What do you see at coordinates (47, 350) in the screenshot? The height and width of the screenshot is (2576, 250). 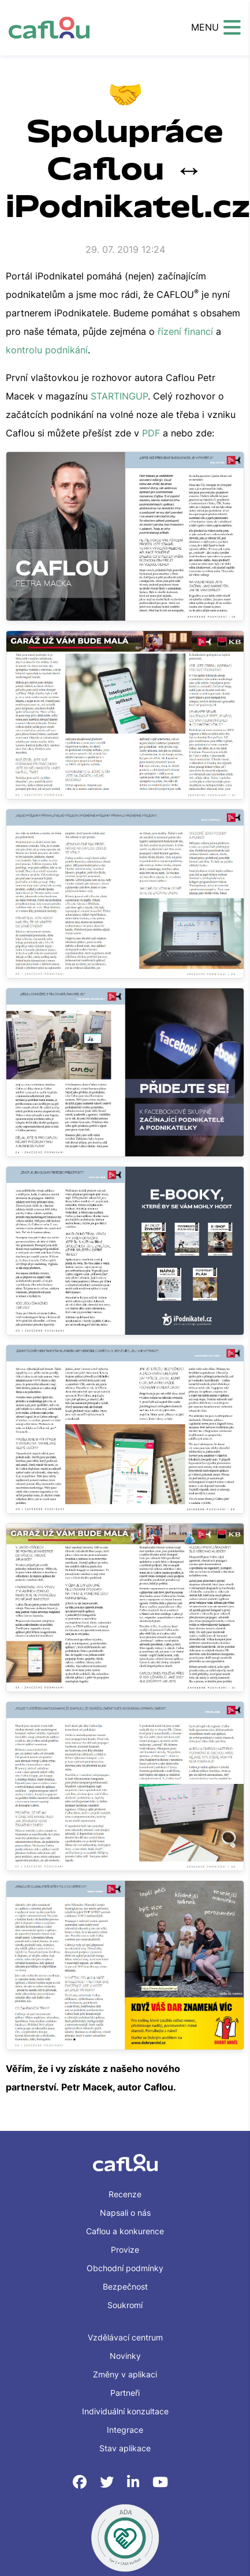 I see `kontrolu podnikání` at bounding box center [47, 350].